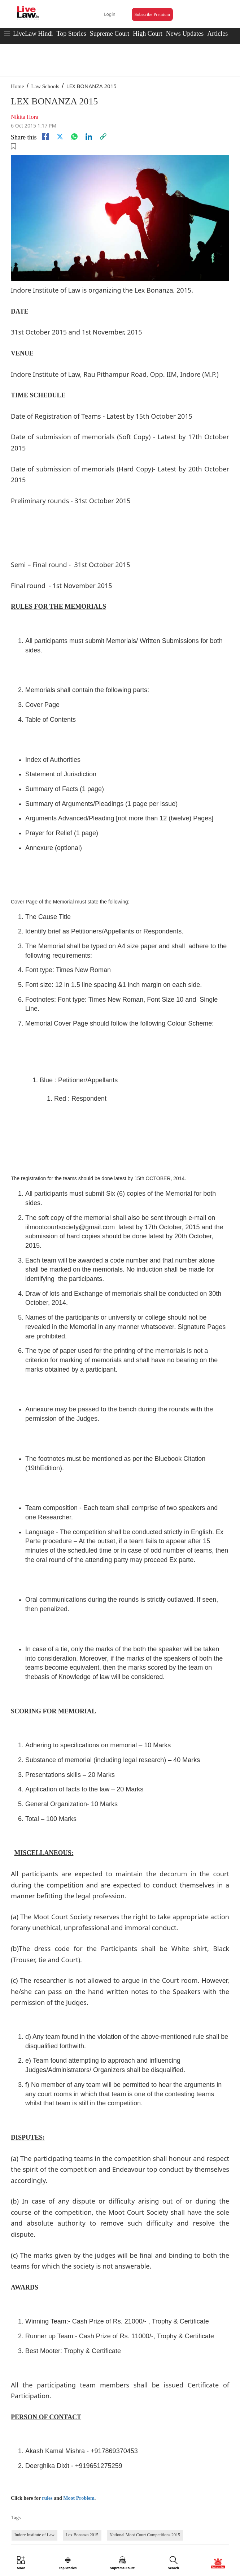  What do you see at coordinates (152, 14) in the screenshot?
I see `Subscribe Premium` at bounding box center [152, 14].